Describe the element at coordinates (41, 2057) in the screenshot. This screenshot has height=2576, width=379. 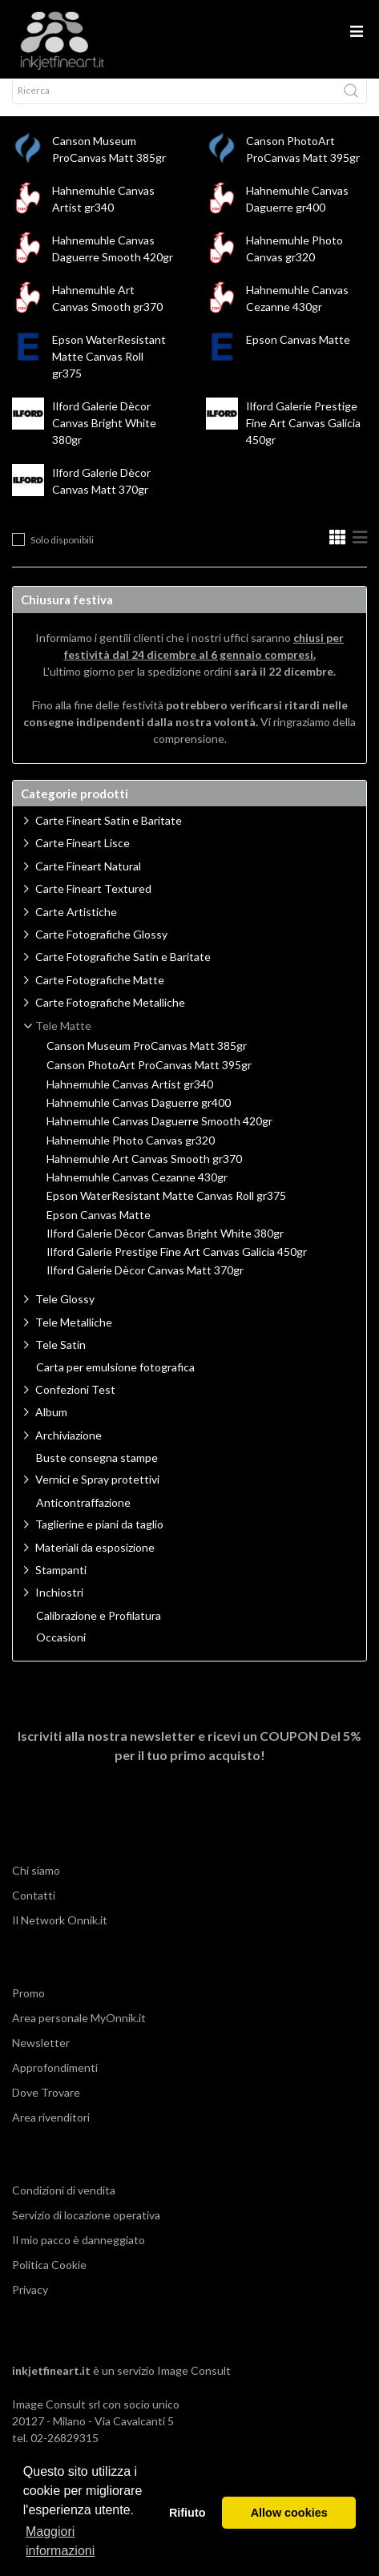
I see `Newsletter` at that location.